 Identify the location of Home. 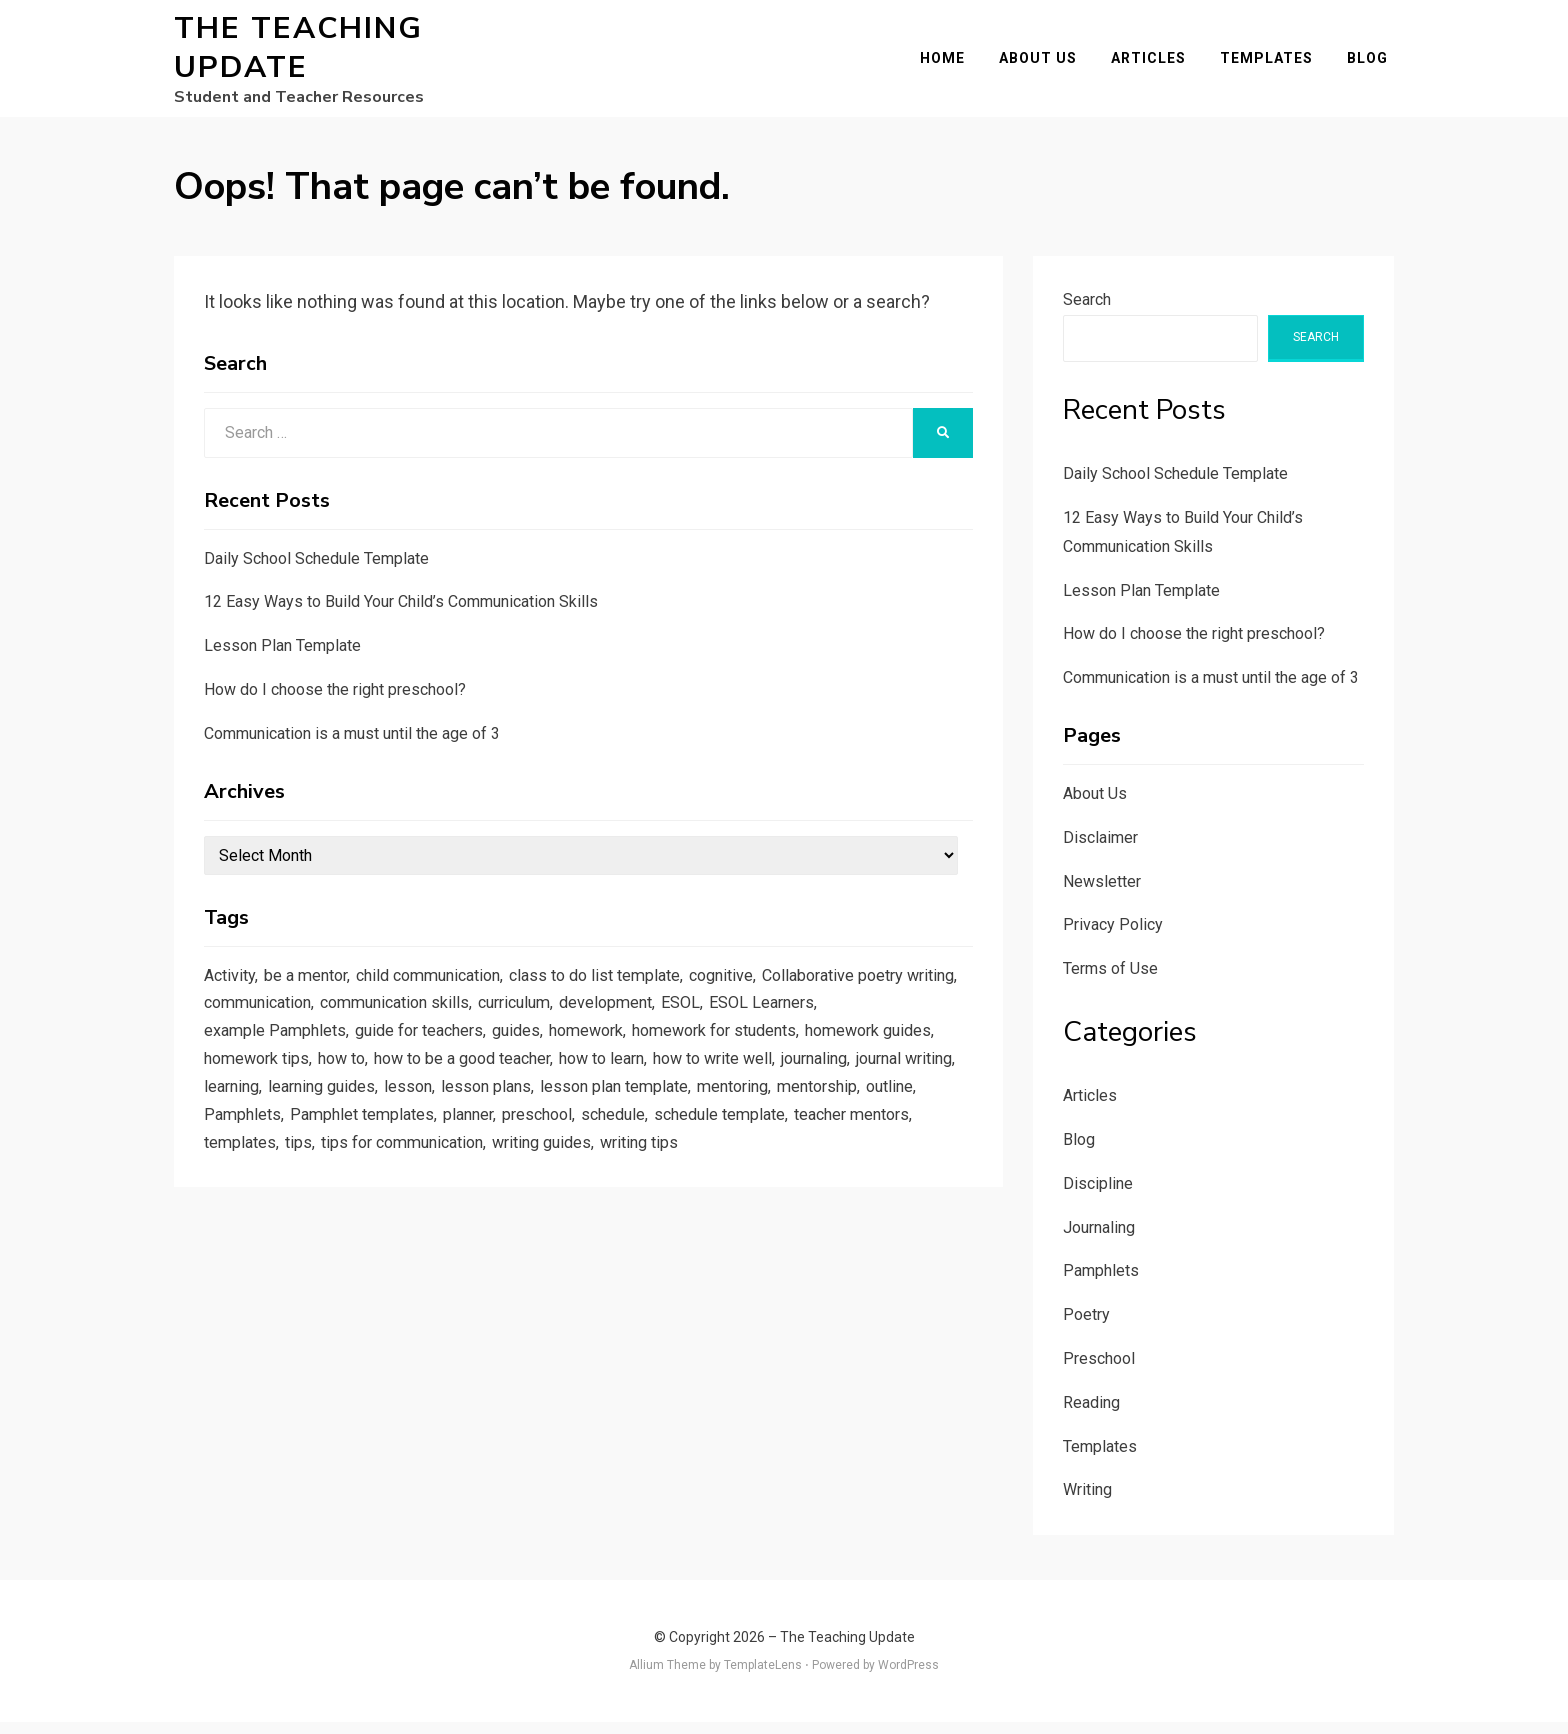
(948, 64).